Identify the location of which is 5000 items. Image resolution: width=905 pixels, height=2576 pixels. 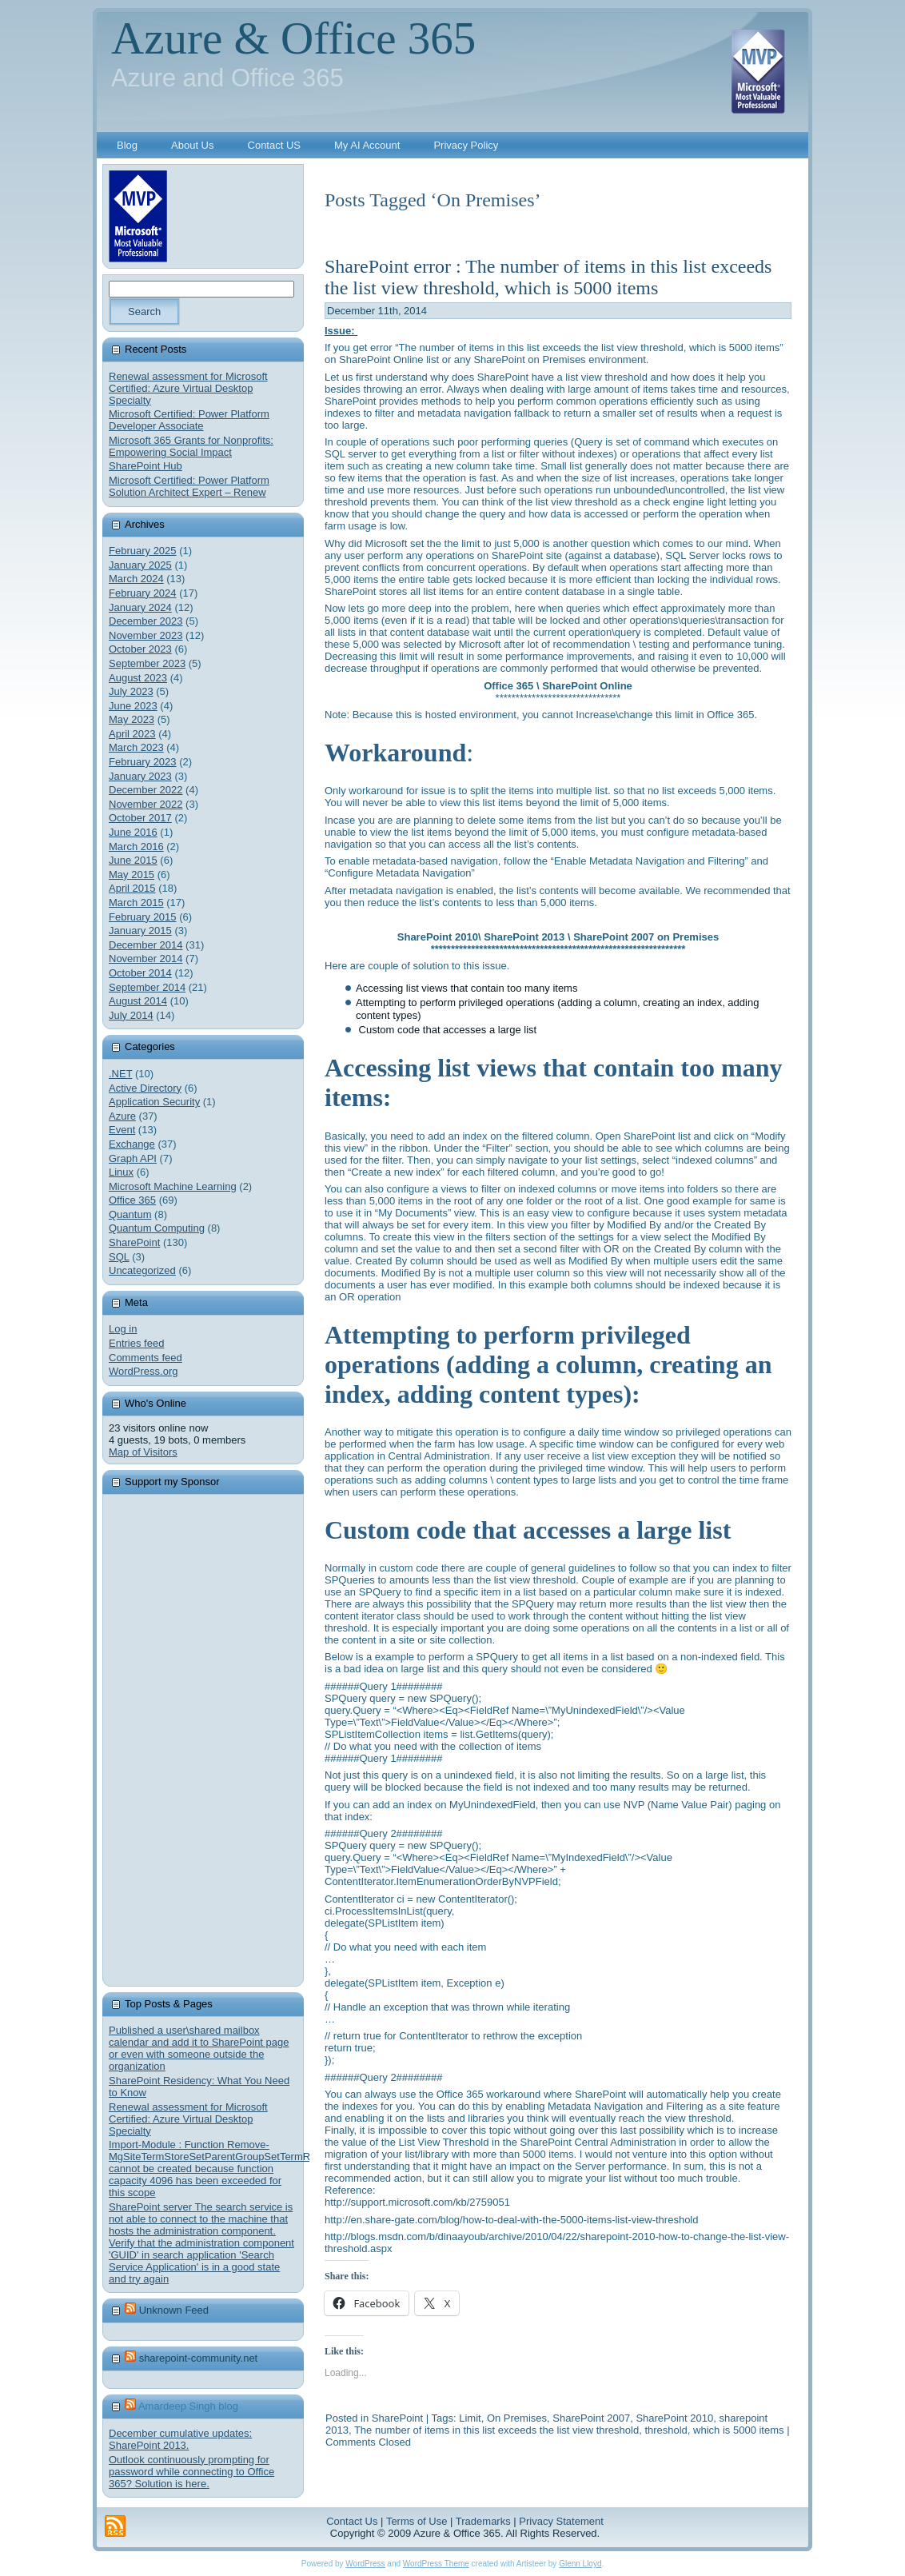
(738, 2430).